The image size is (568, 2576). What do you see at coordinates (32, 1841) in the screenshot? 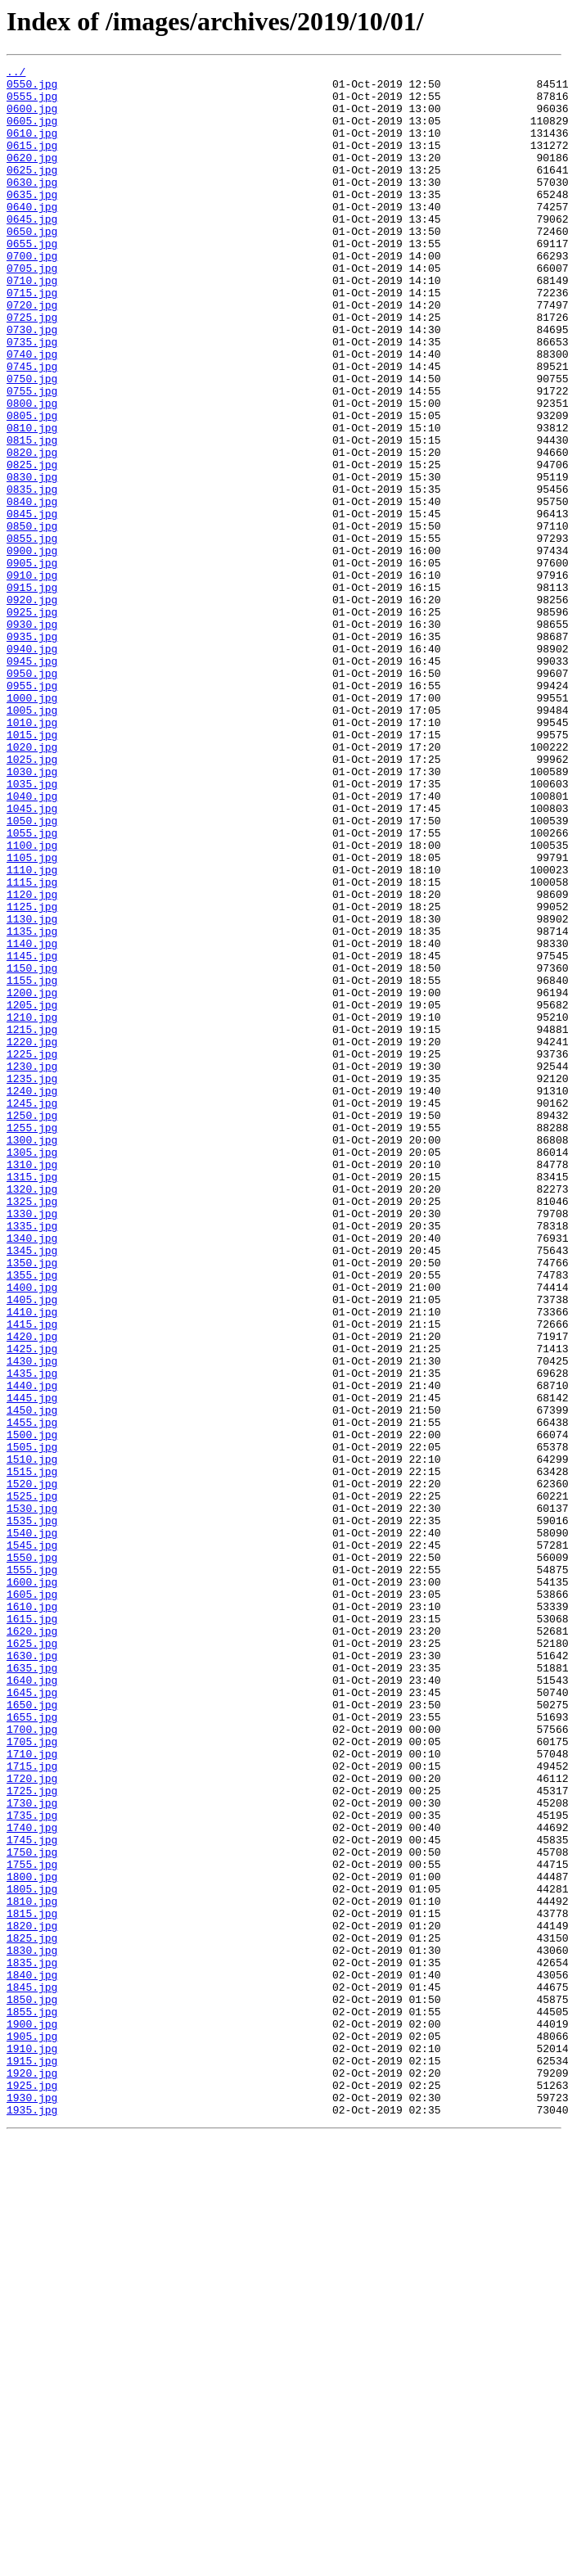
I see `1545.jpg` at bounding box center [32, 1841].